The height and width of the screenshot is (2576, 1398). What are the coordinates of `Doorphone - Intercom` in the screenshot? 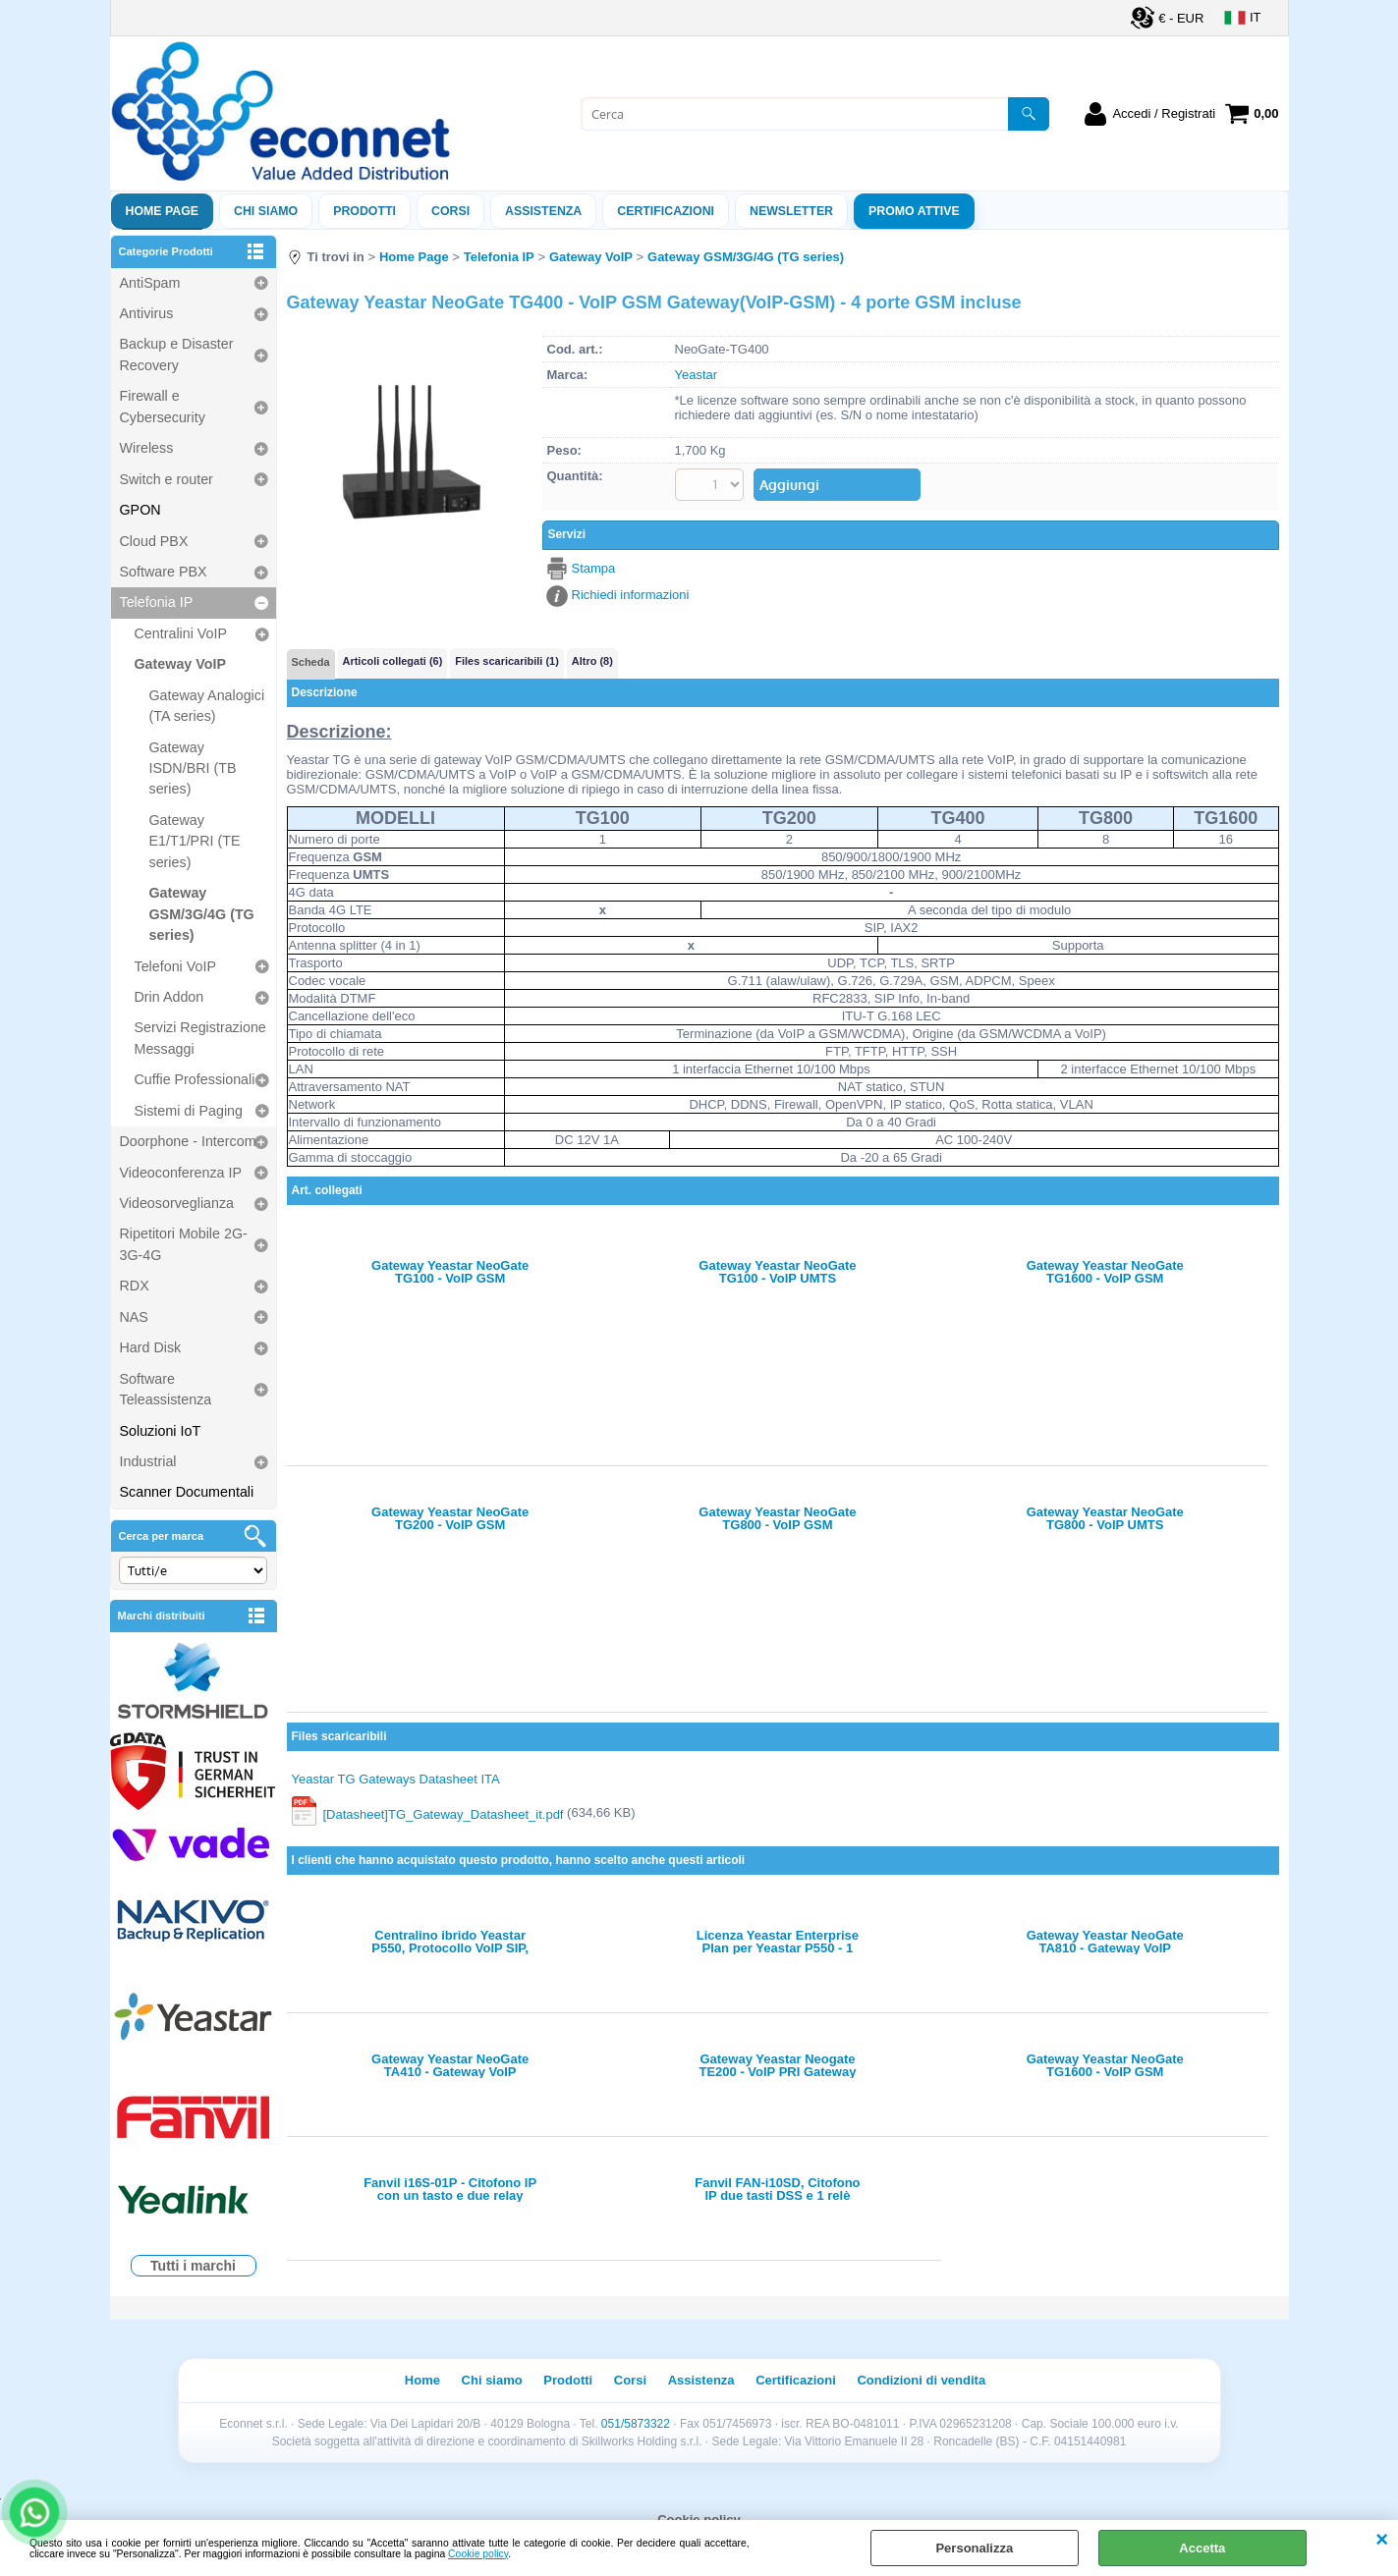 It's located at (188, 1141).